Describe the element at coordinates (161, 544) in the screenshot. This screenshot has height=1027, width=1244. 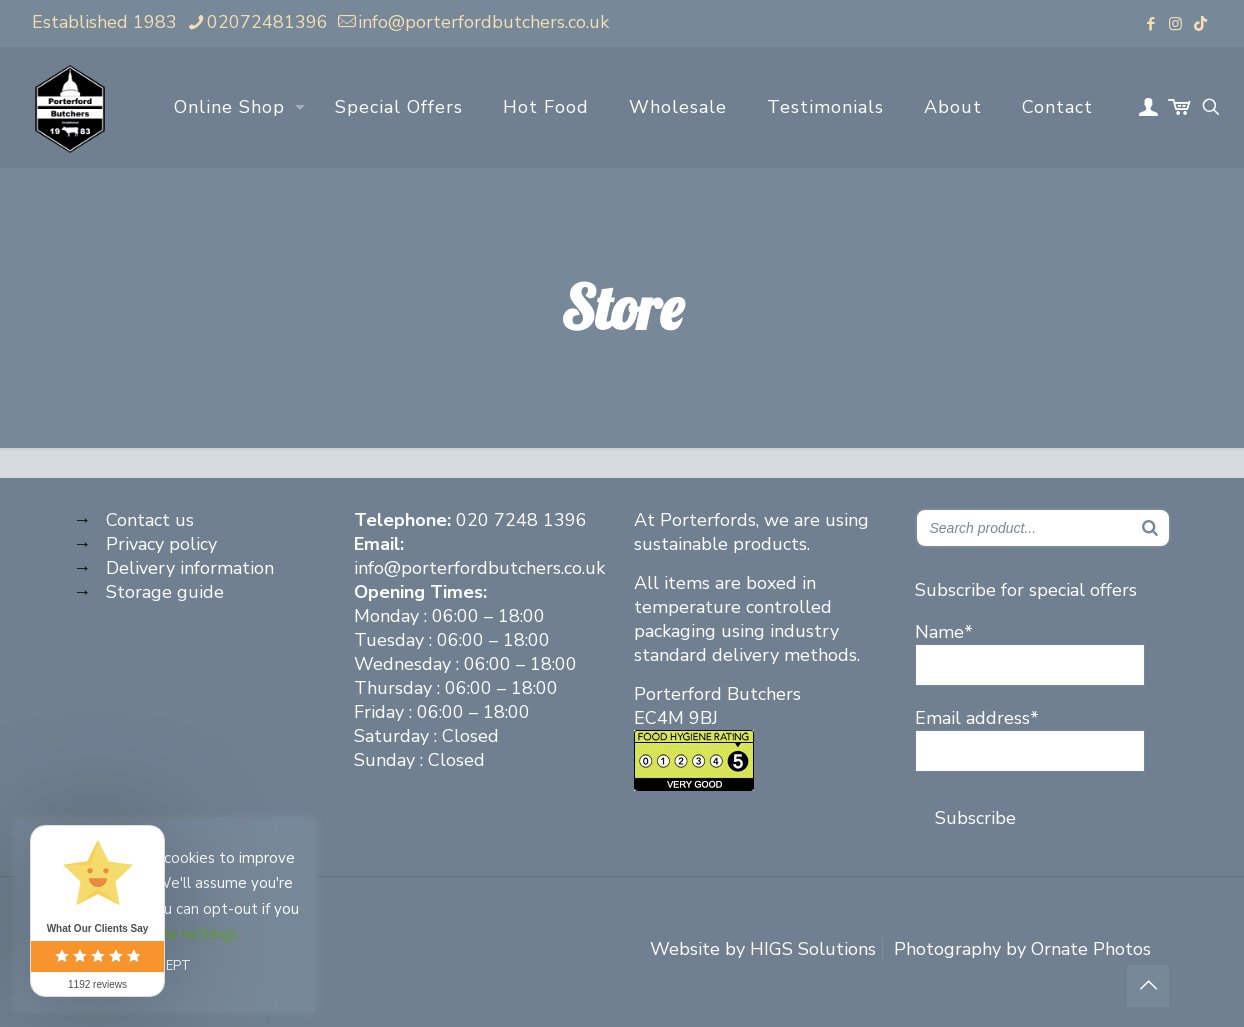
I see `Privacy policy` at that location.